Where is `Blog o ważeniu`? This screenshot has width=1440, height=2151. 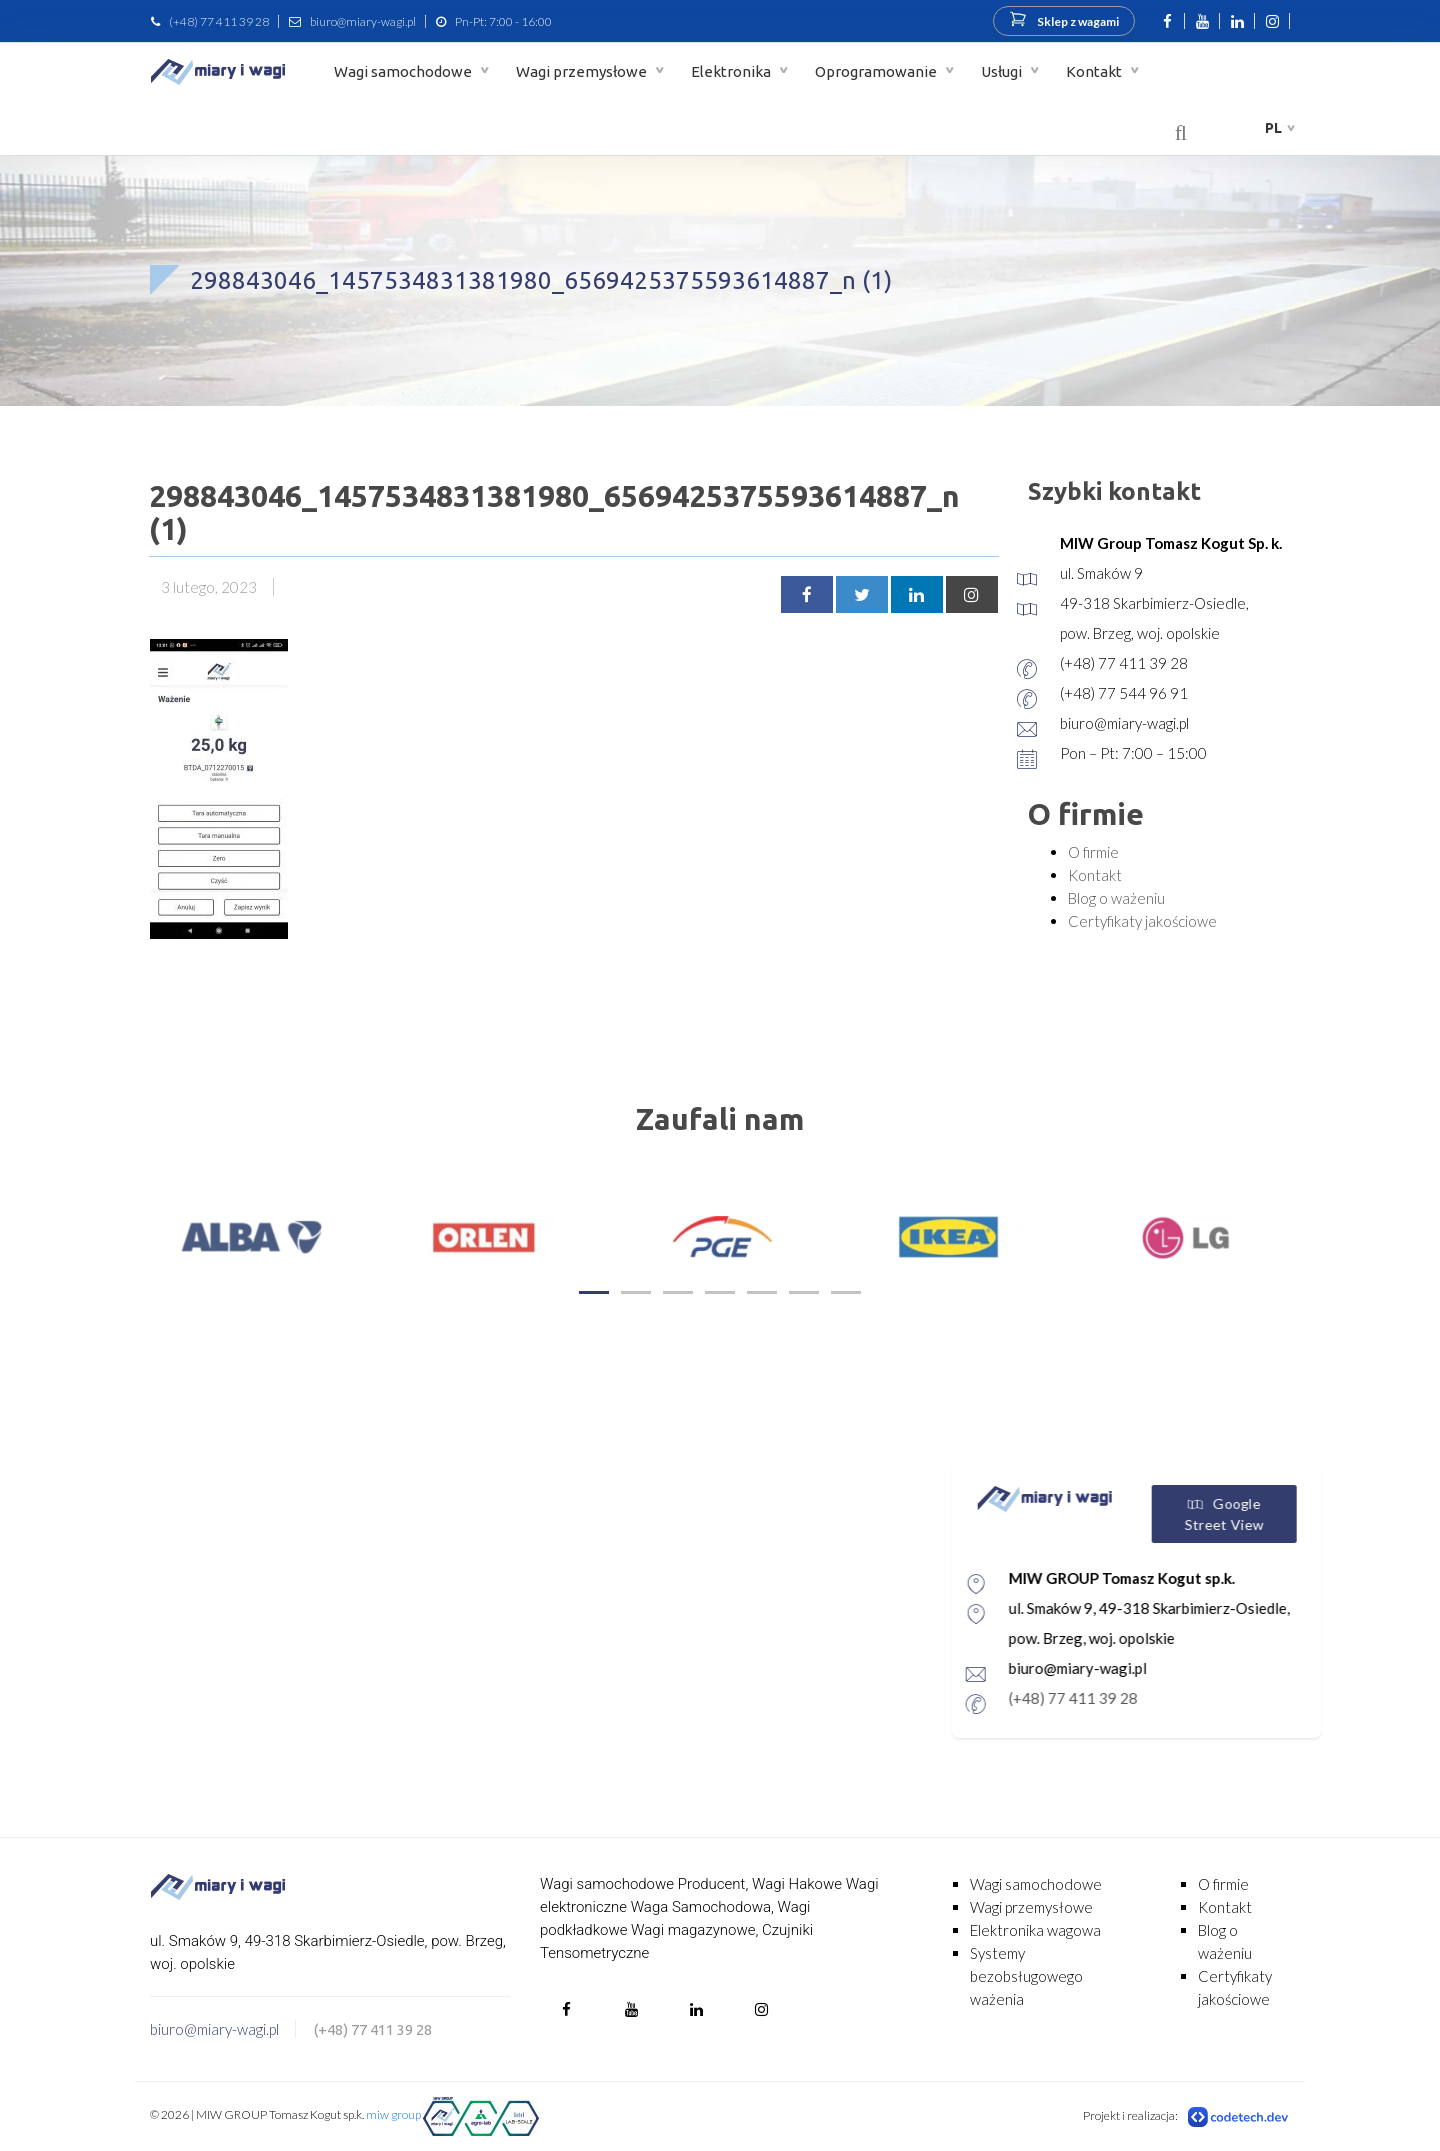
Blog o ważeniu is located at coordinates (1116, 898).